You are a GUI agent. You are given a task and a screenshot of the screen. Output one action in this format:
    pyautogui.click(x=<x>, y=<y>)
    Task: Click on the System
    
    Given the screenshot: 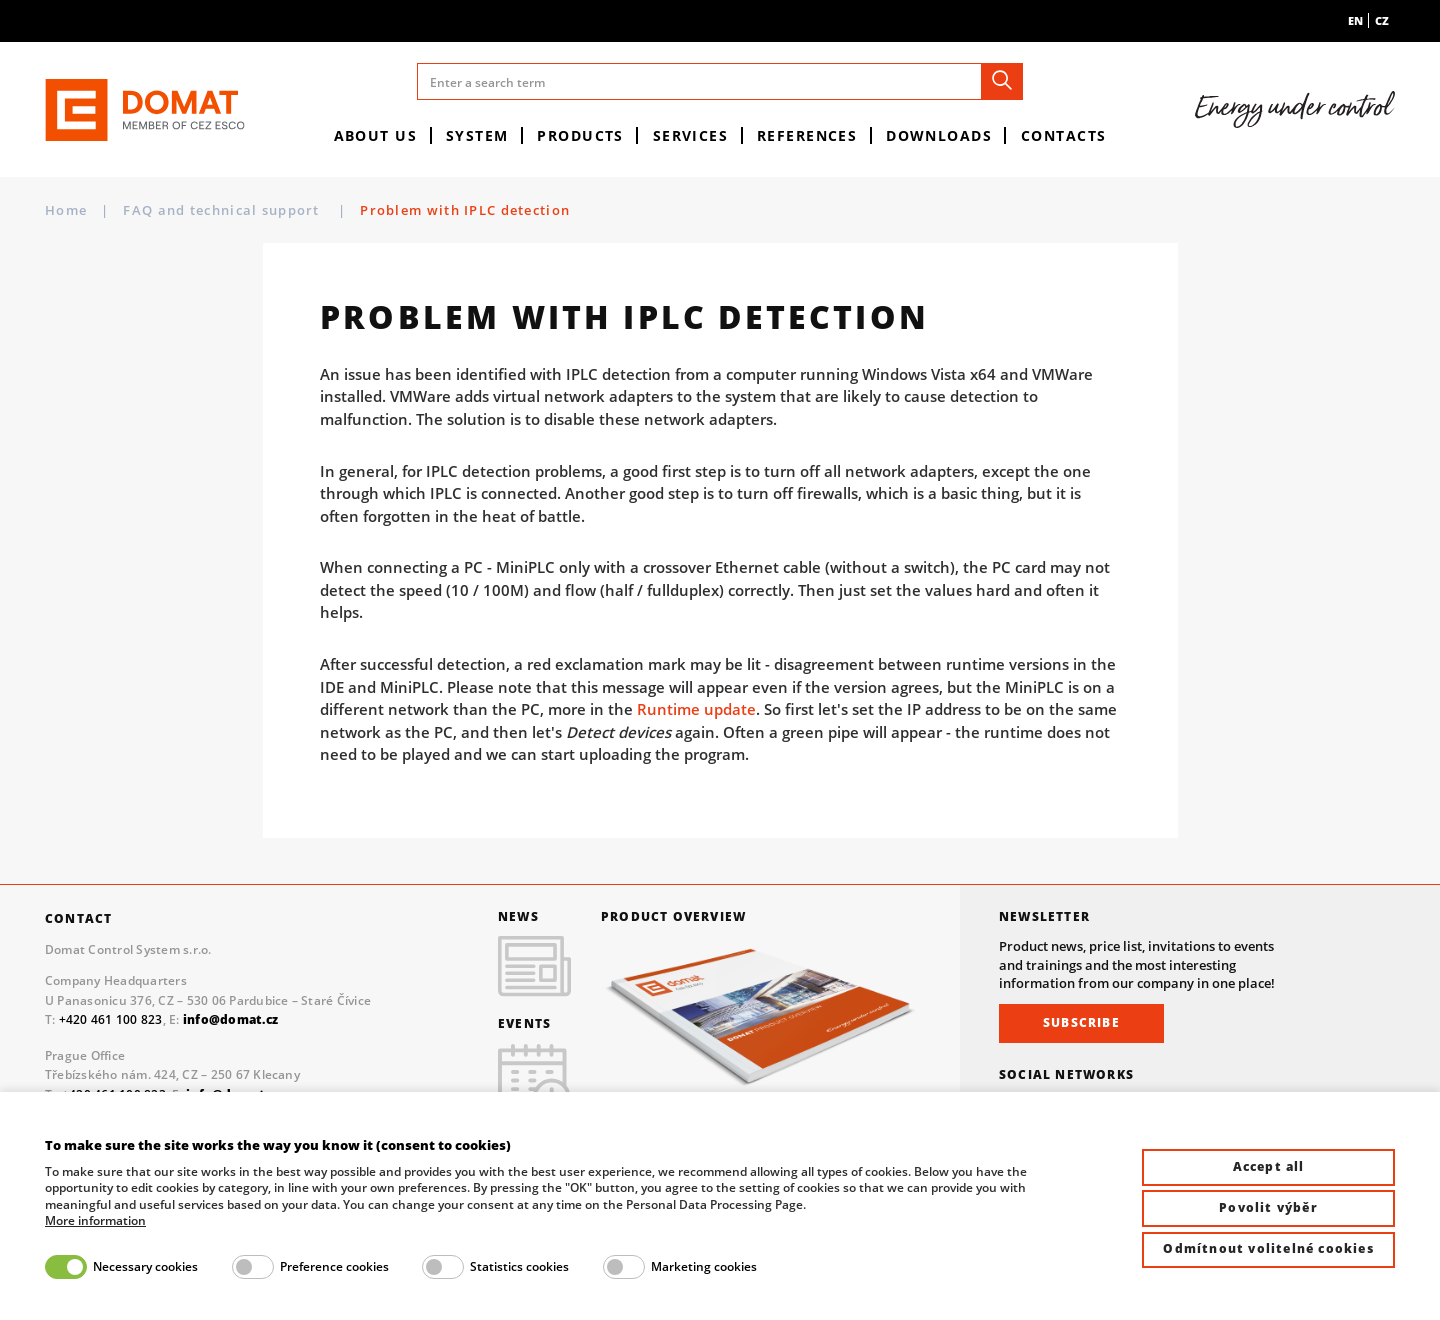 What is the action you would take?
    pyautogui.click(x=477, y=135)
    